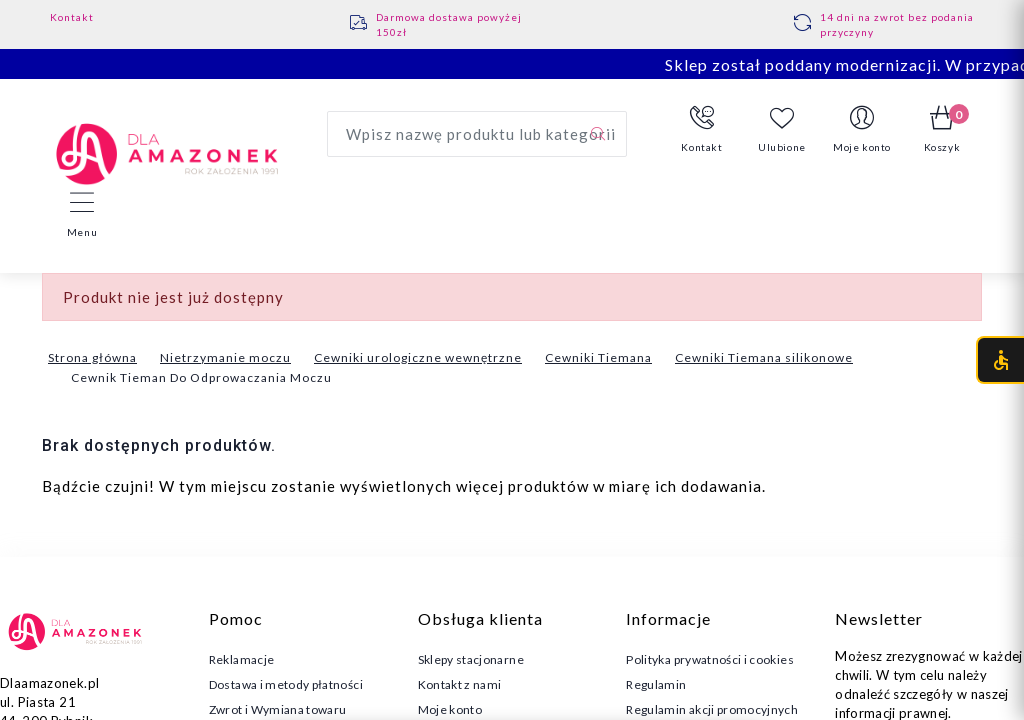 Image resolution: width=1024 pixels, height=720 pixels. I want to click on Nietrzymanie moczu, so click(225, 357).